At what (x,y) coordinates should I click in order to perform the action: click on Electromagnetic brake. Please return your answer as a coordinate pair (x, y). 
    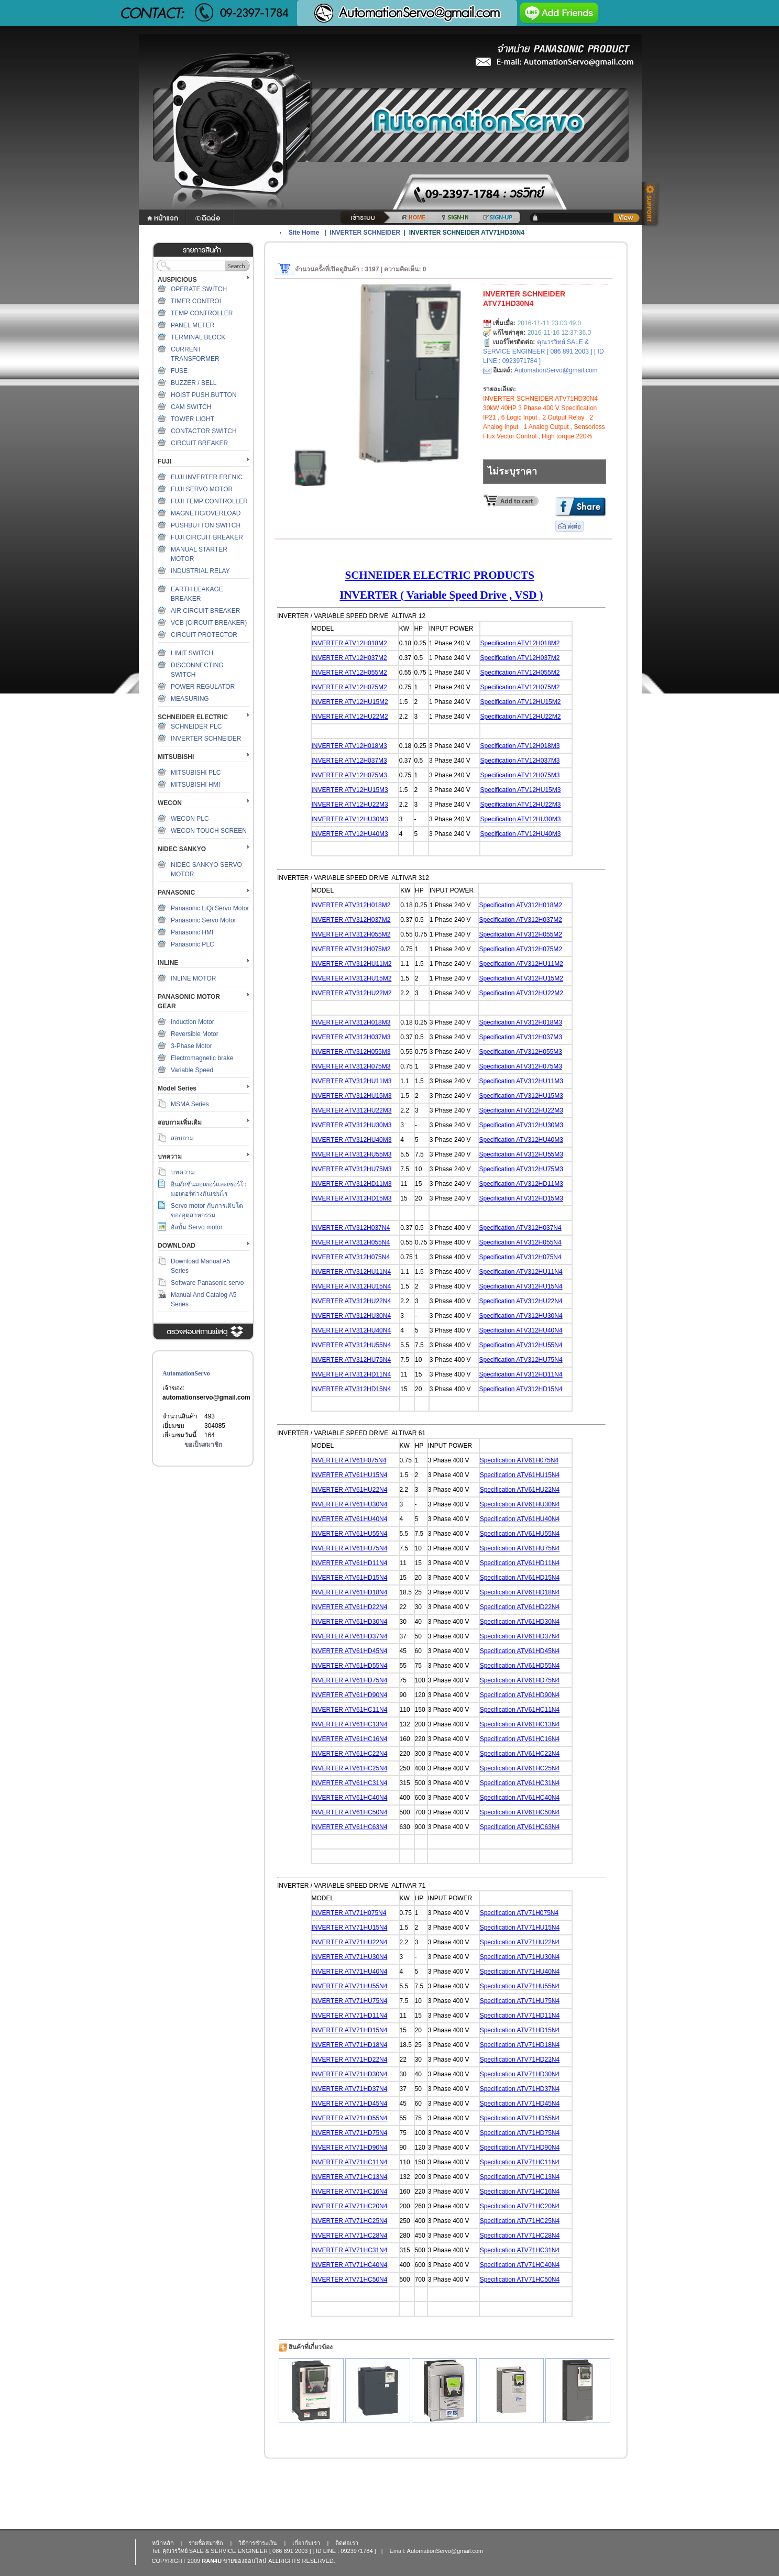
    Looking at the image, I should click on (202, 1058).